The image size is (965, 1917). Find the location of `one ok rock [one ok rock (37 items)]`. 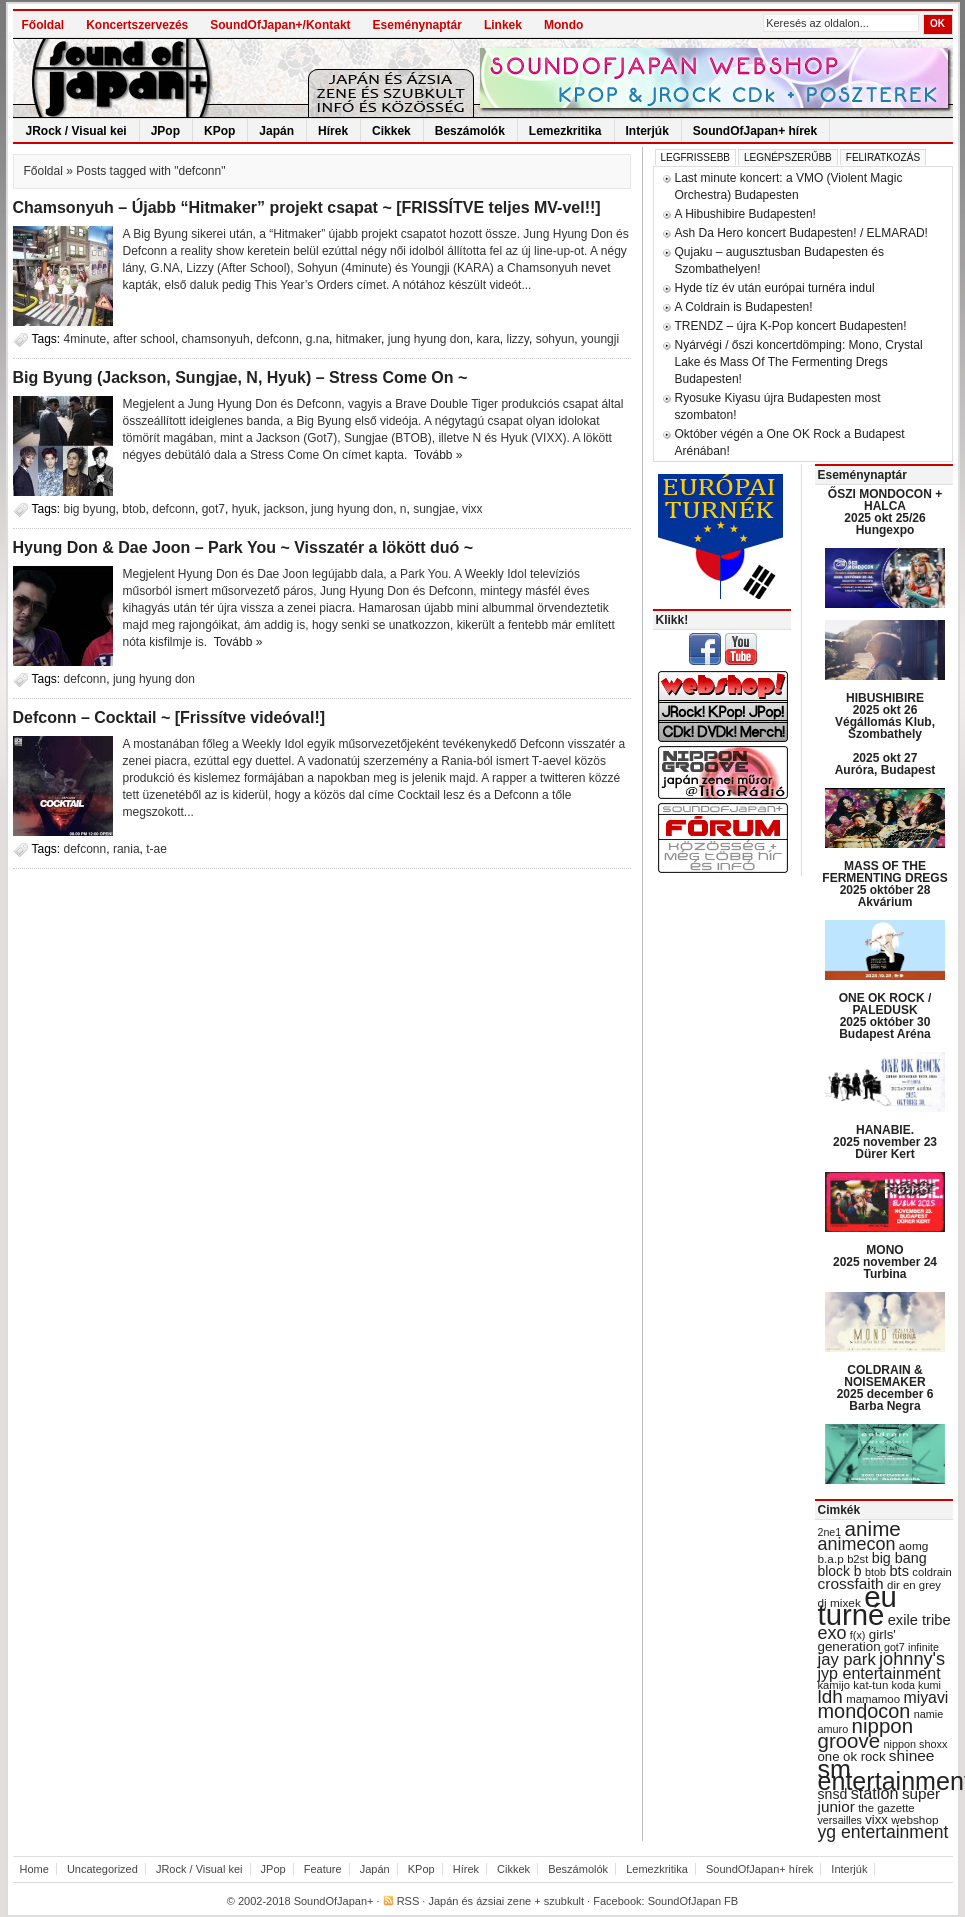

one ok rock [one ok rock (37 items)] is located at coordinates (852, 1756).